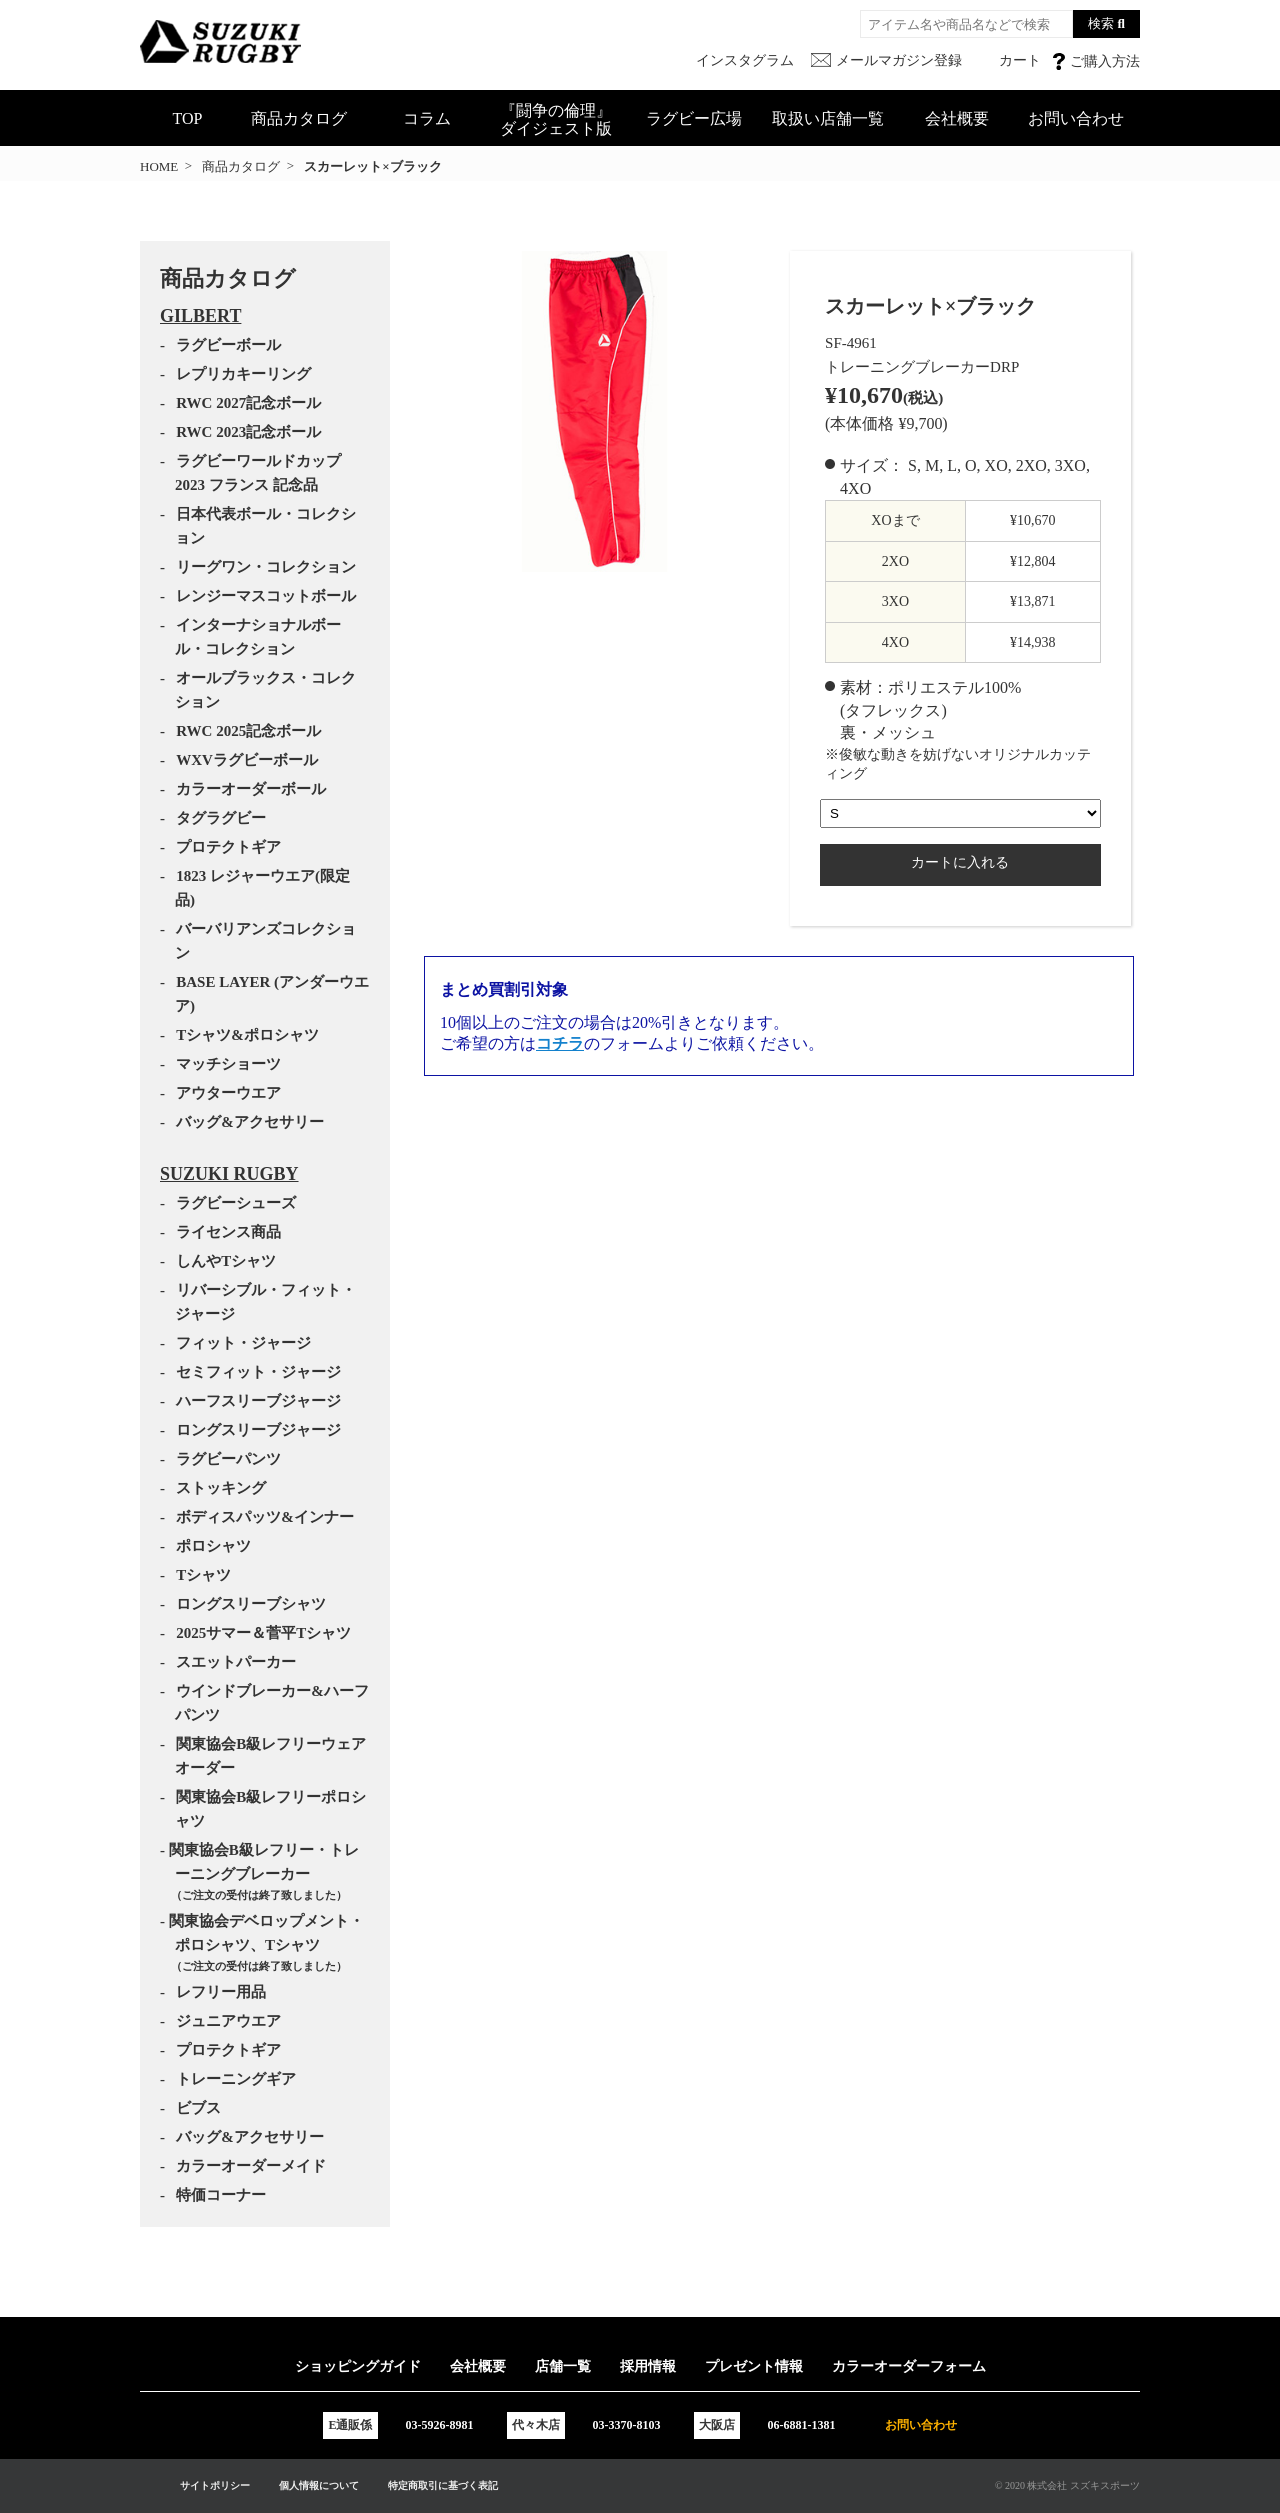  I want to click on レフリー用品, so click(221, 1992).